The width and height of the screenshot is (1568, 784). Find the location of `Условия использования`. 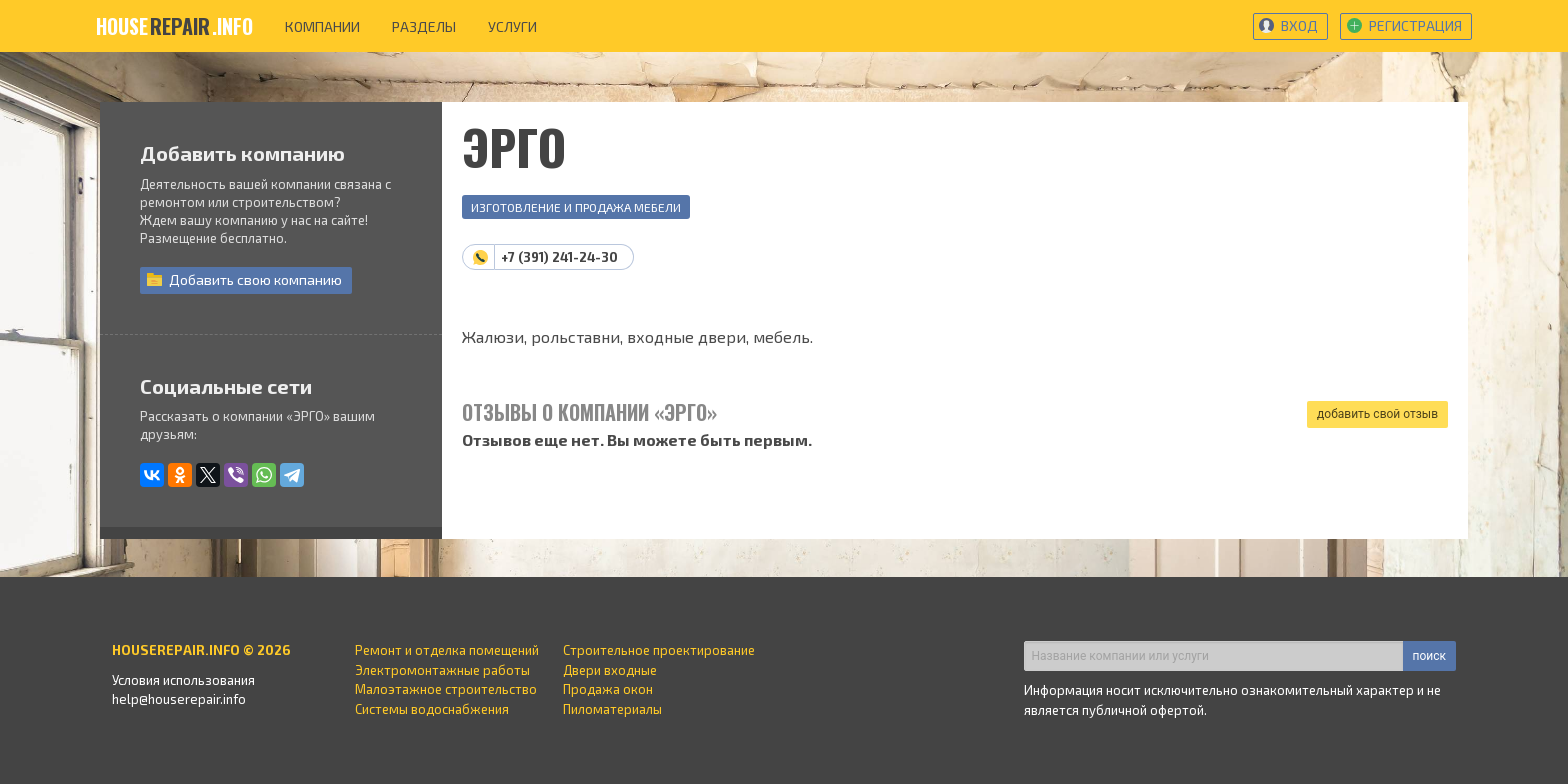

Условия использования is located at coordinates (183, 680).